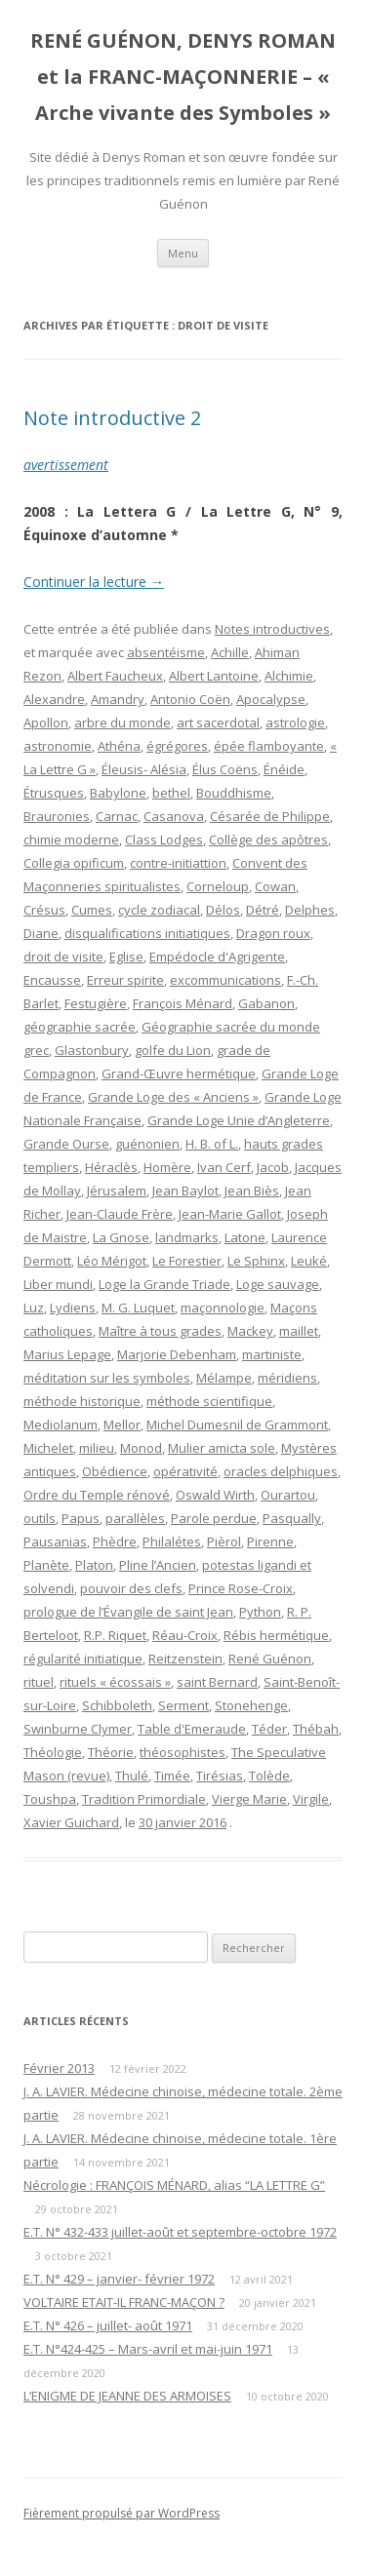 This screenshot has width=366, height=2576. I want to click on Ourartou, so click(288, 1494).